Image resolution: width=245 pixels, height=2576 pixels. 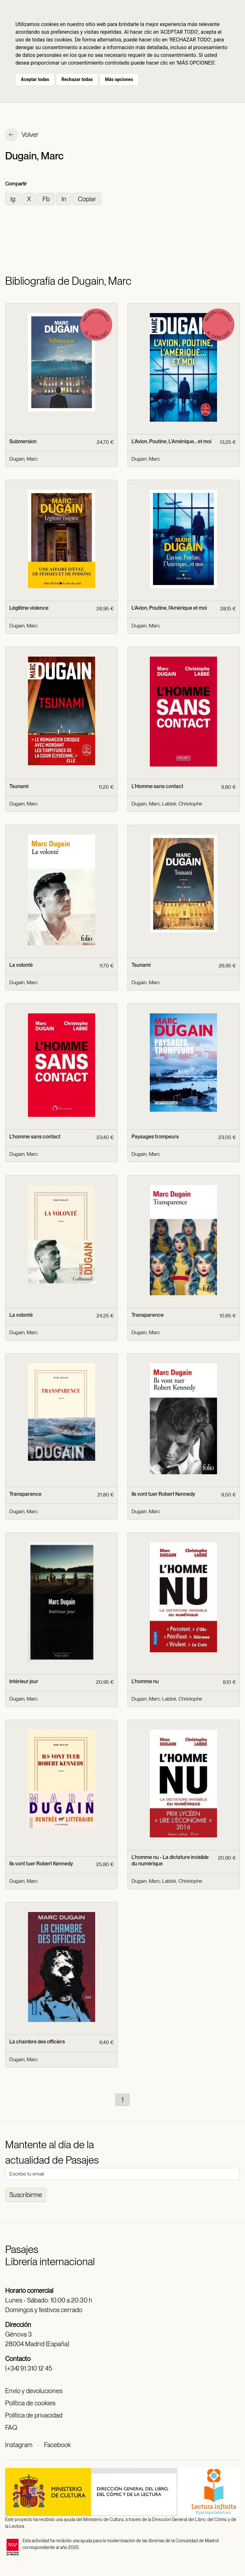 What do you see at coordinates (23, 459) in the screenshot?
I see `Dugain, Marc` at bounding box center [23, 459].